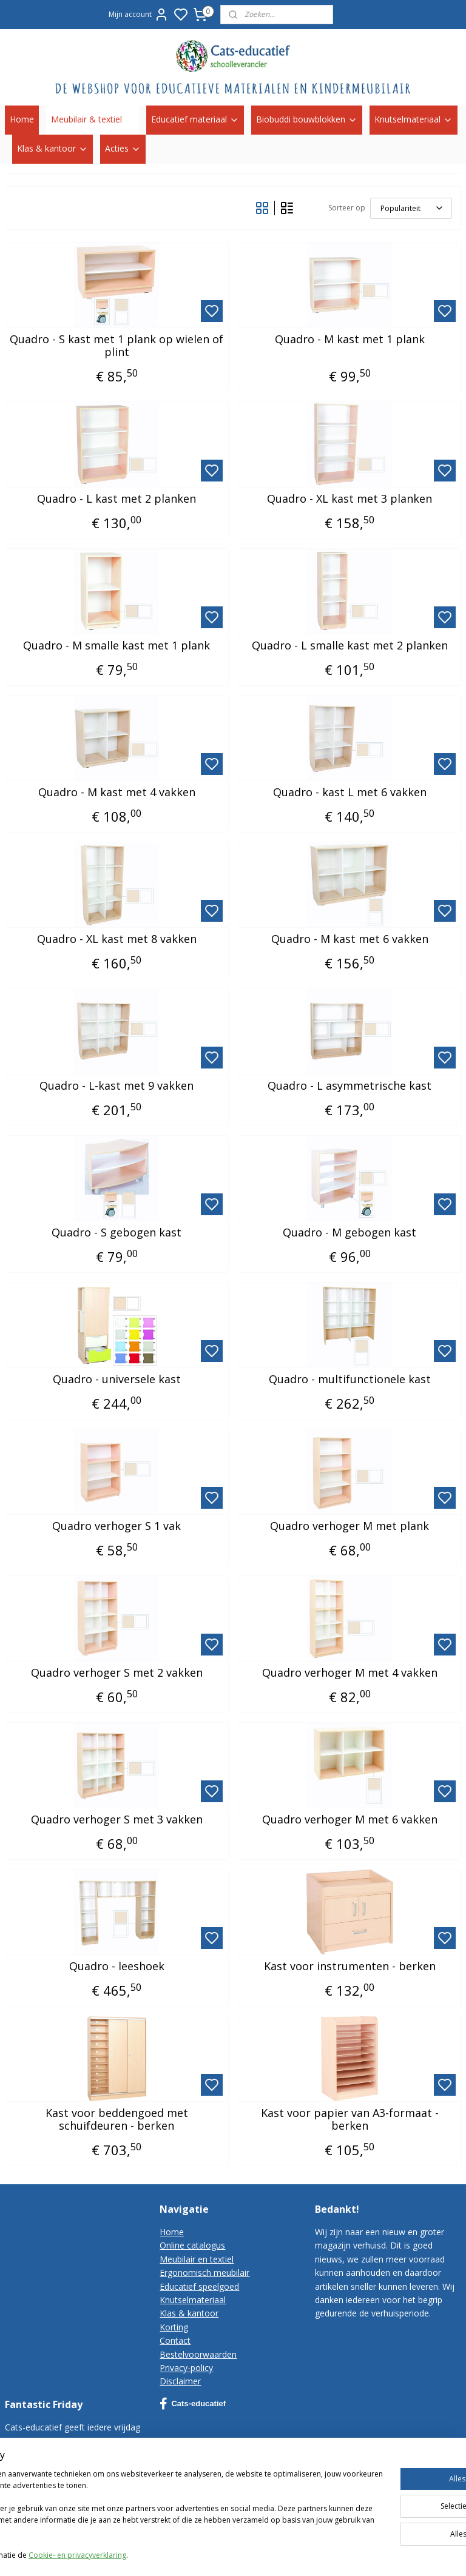  I want to click on Kast voor beddengoed met schuifdeuren - berken, so click(117, 2119).